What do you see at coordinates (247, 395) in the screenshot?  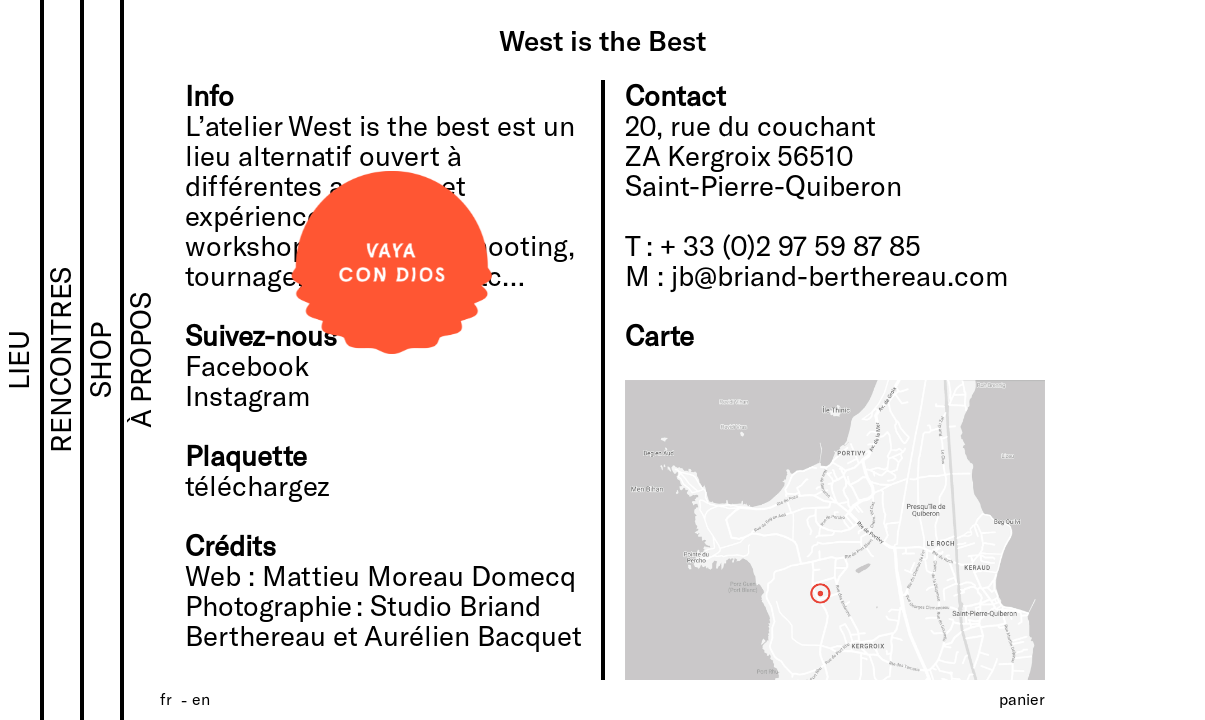 I see `Instagram` at bounding box center [247, 395].